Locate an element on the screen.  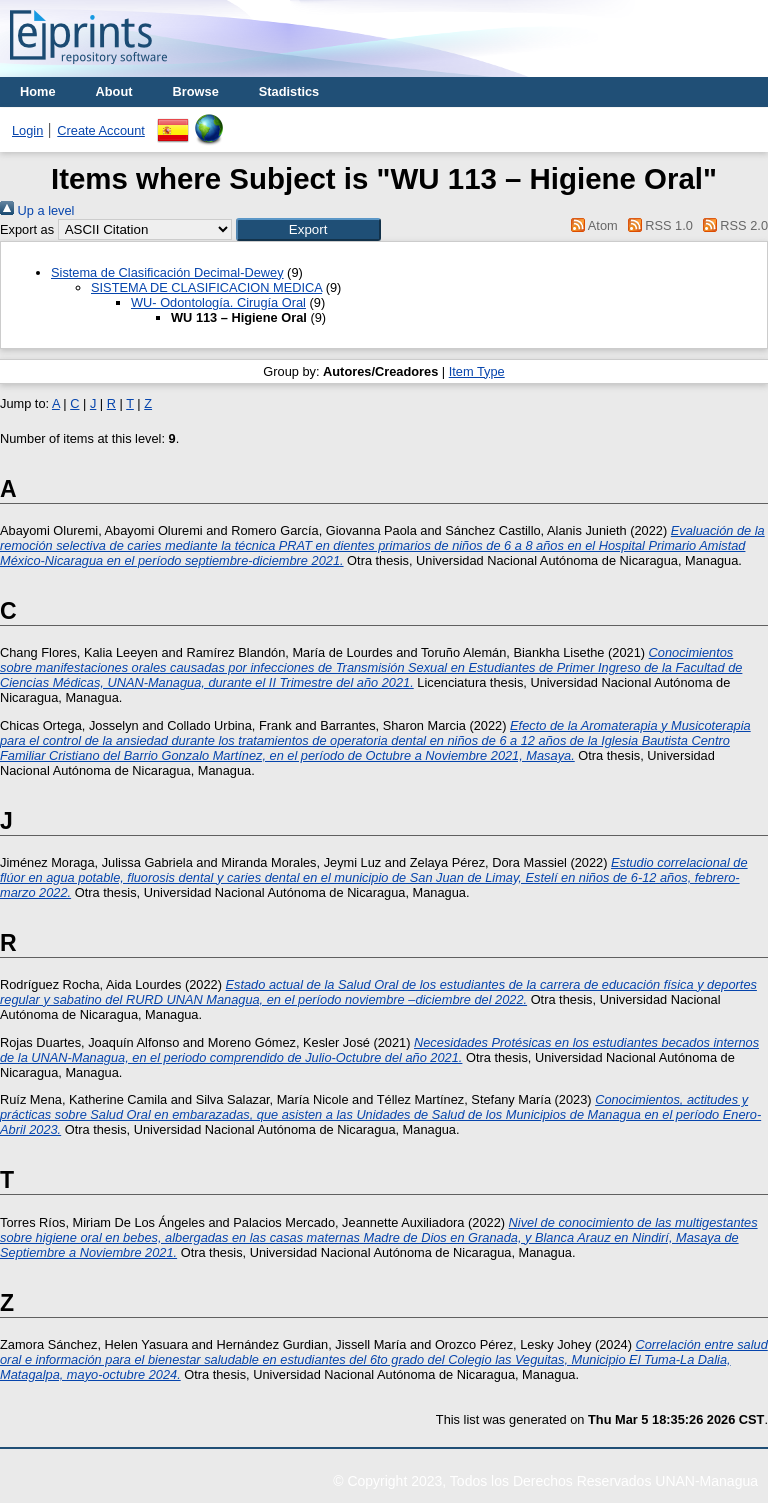
SISTEMA DE CLASIFICACION MEDICA is located at coordinates (206, 287).